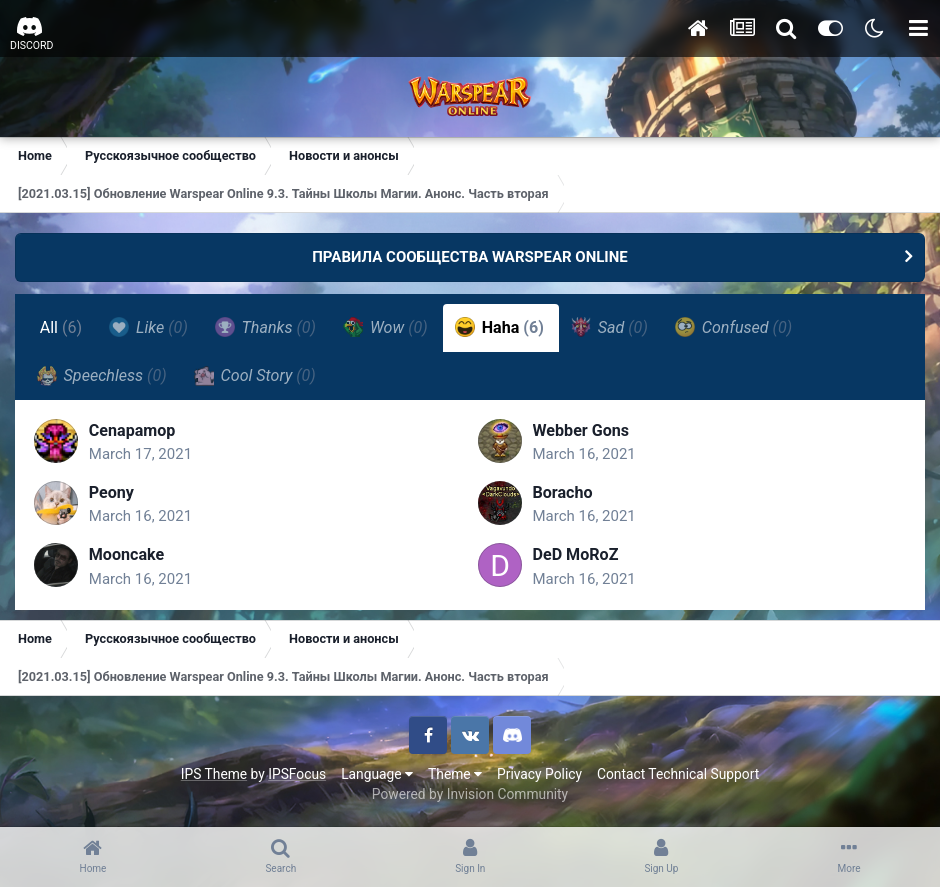 Image resolution: width=940 pixels, height=887 pixels. I want to click on DeD MoRoZ, so click(576, 555).